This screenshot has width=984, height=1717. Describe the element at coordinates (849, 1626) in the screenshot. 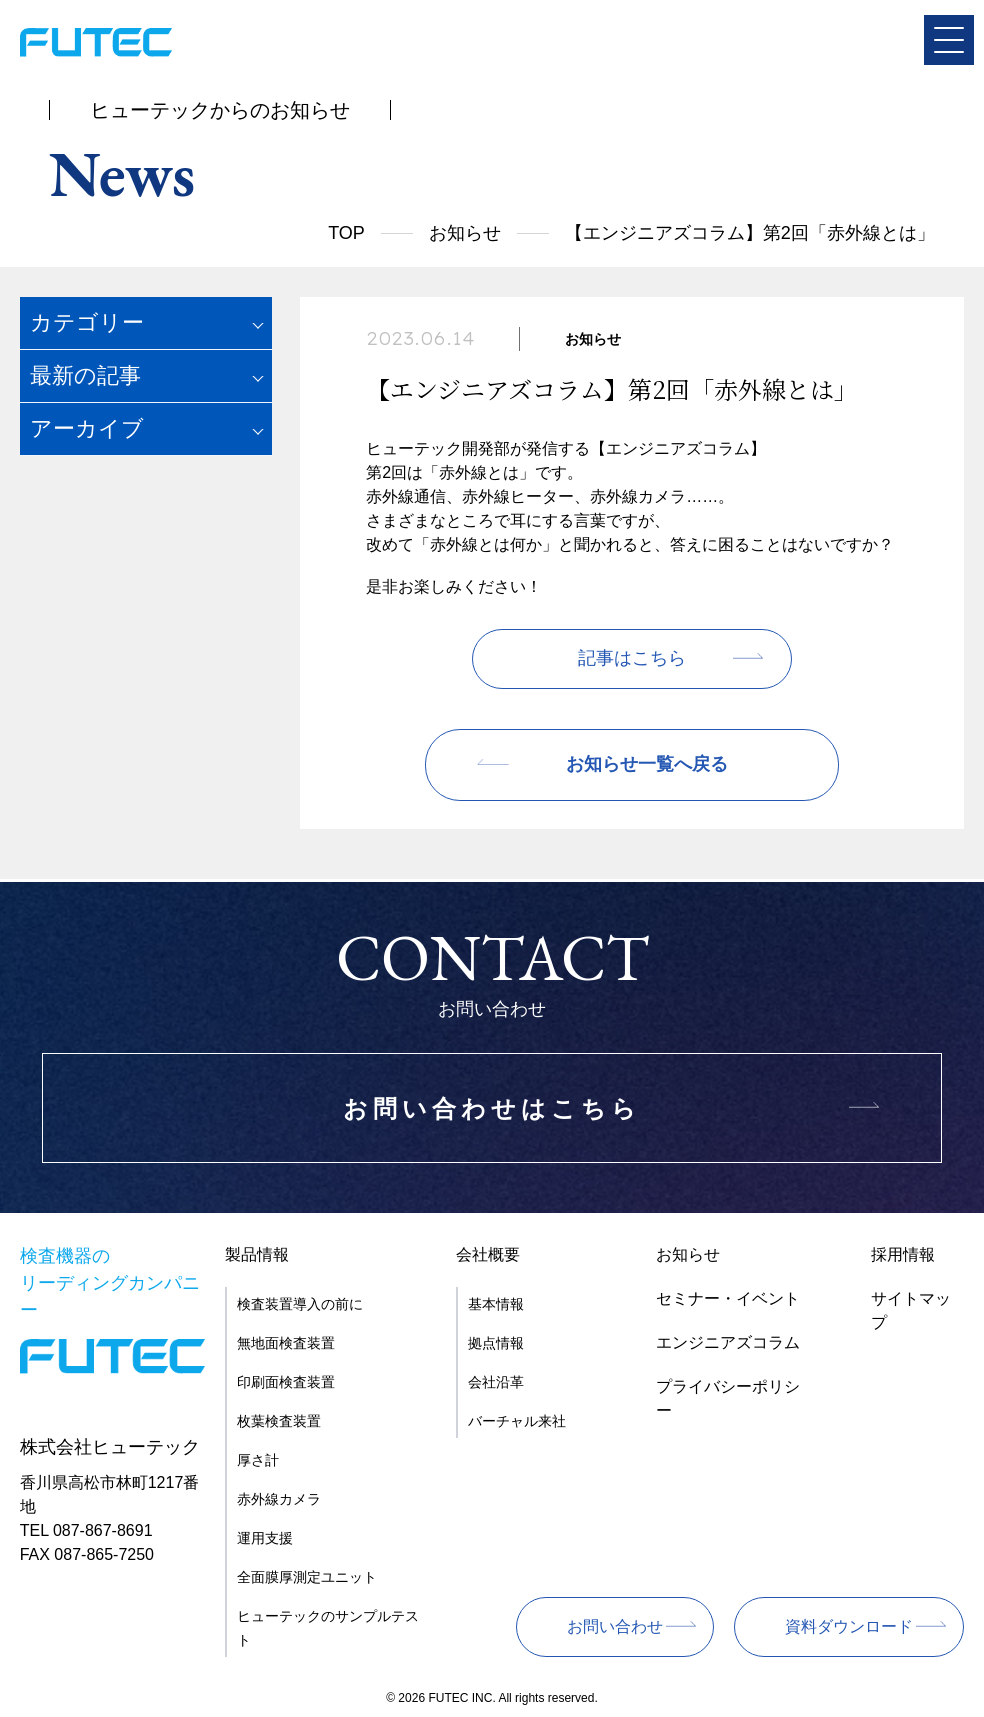

I see `資料ダウンロード` at that location.